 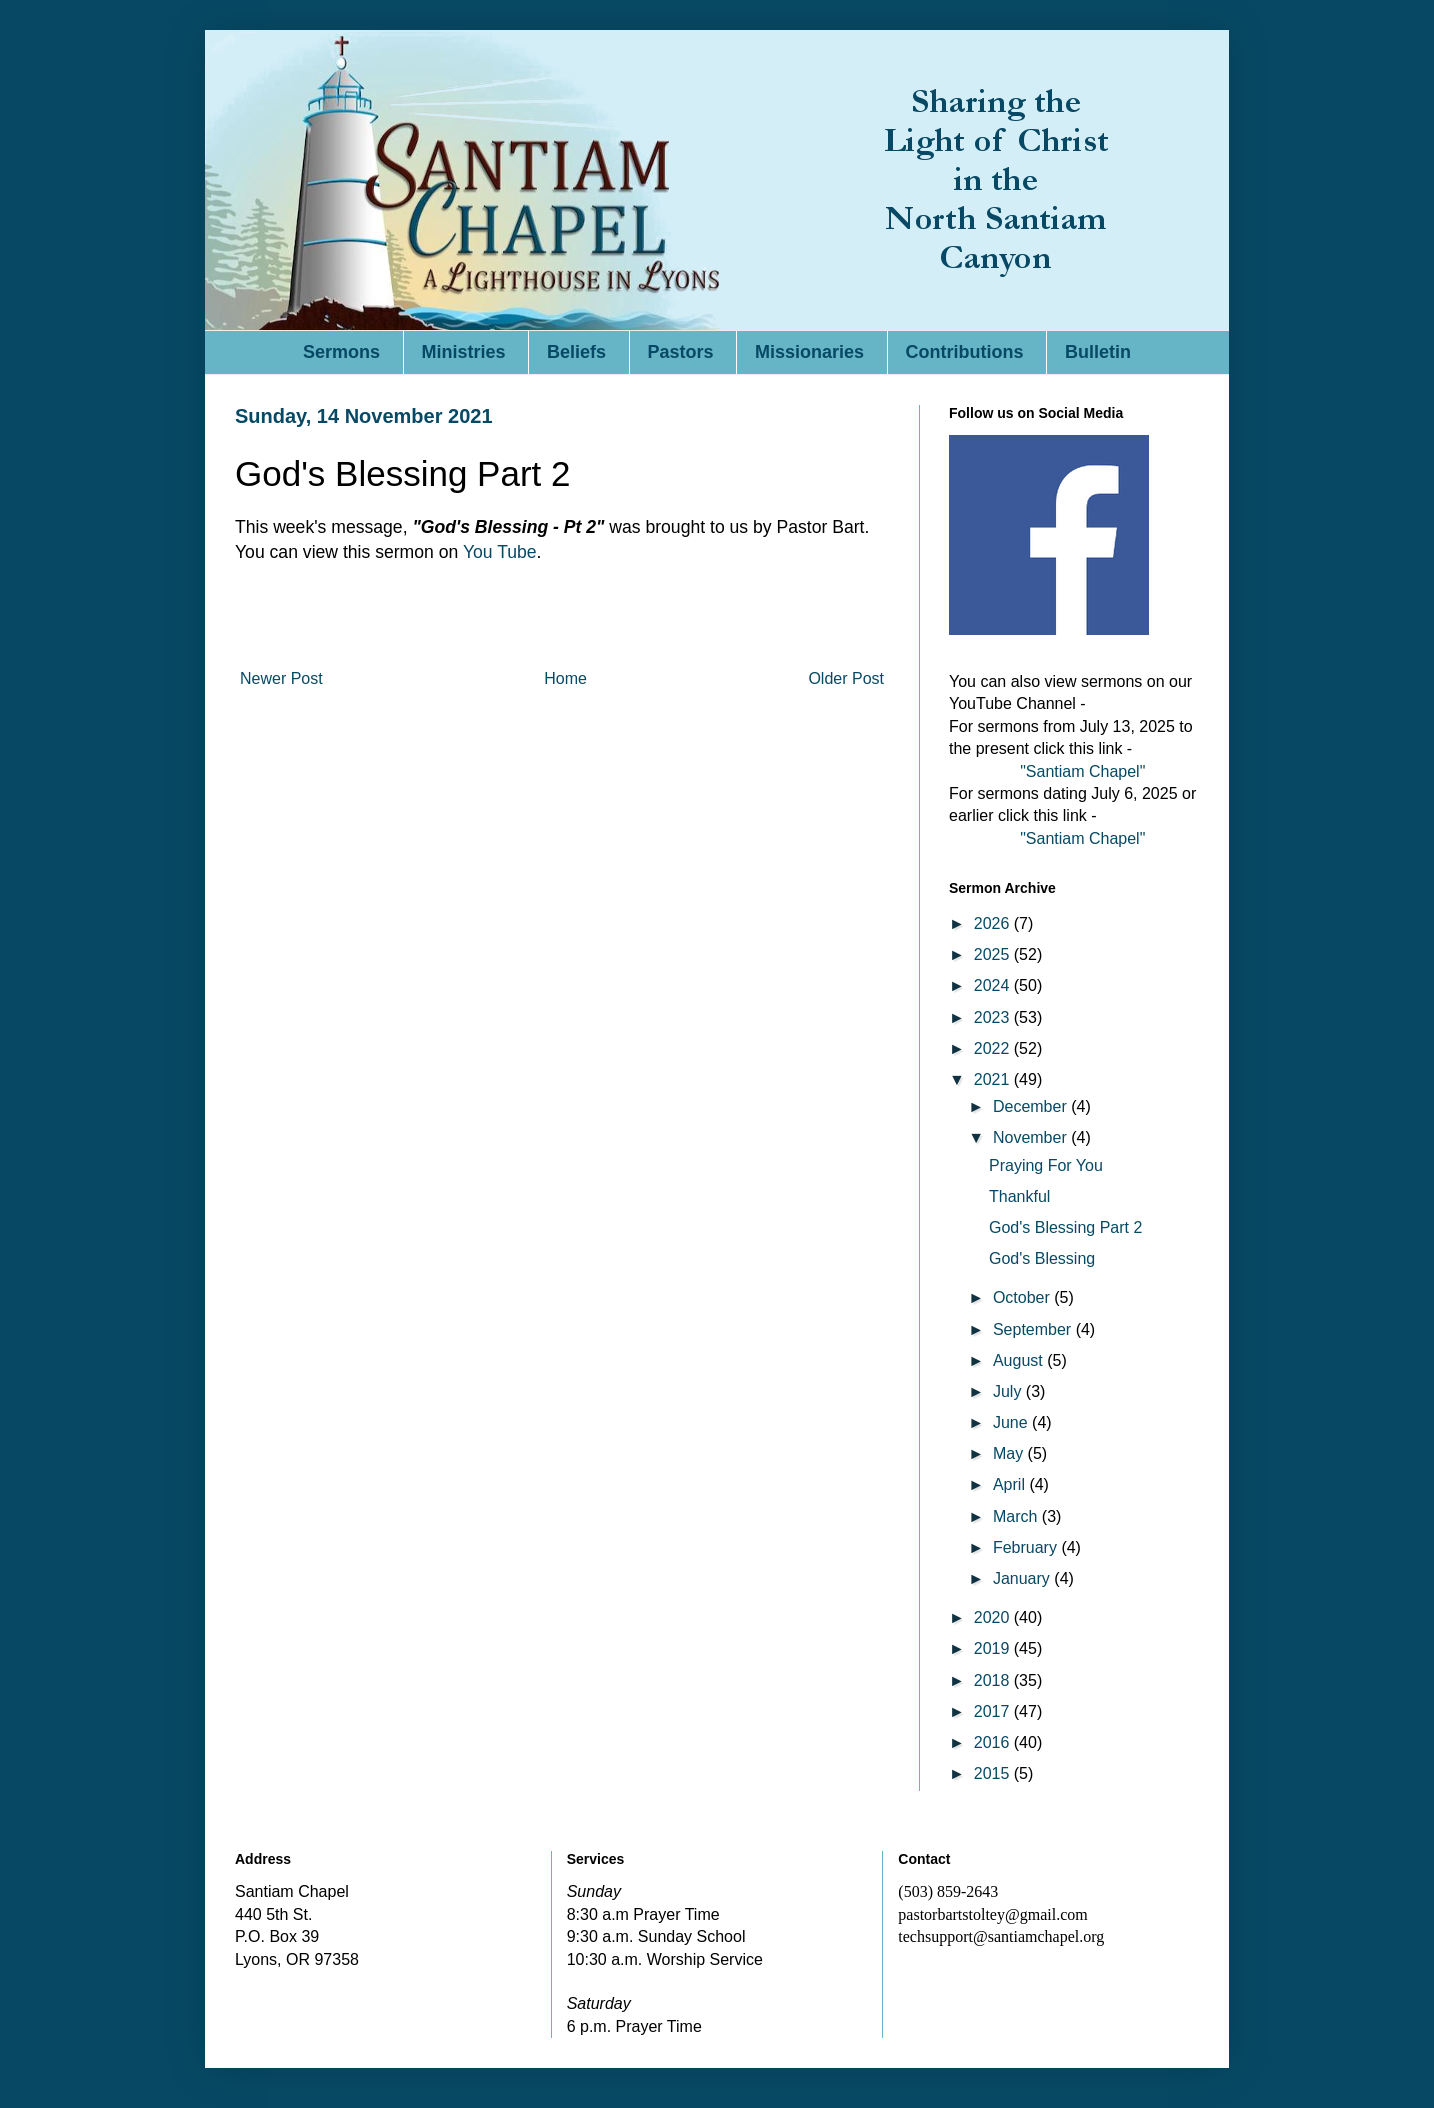 I want to click on 2016, so click(x=994, y=1742).